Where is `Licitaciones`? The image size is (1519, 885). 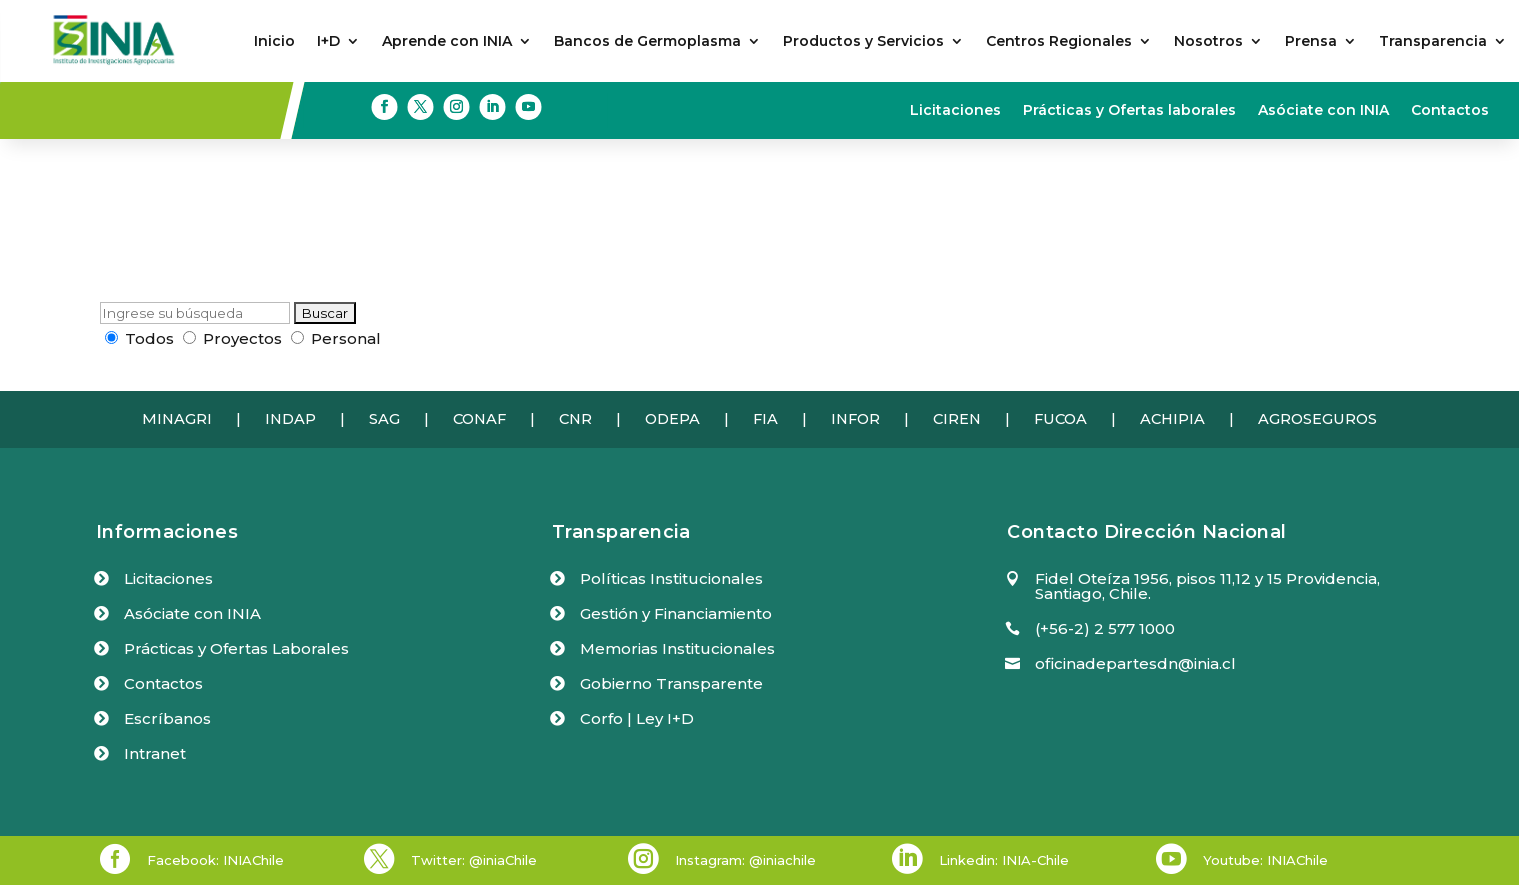 Licitaciones is located at coordinates (955, 111).